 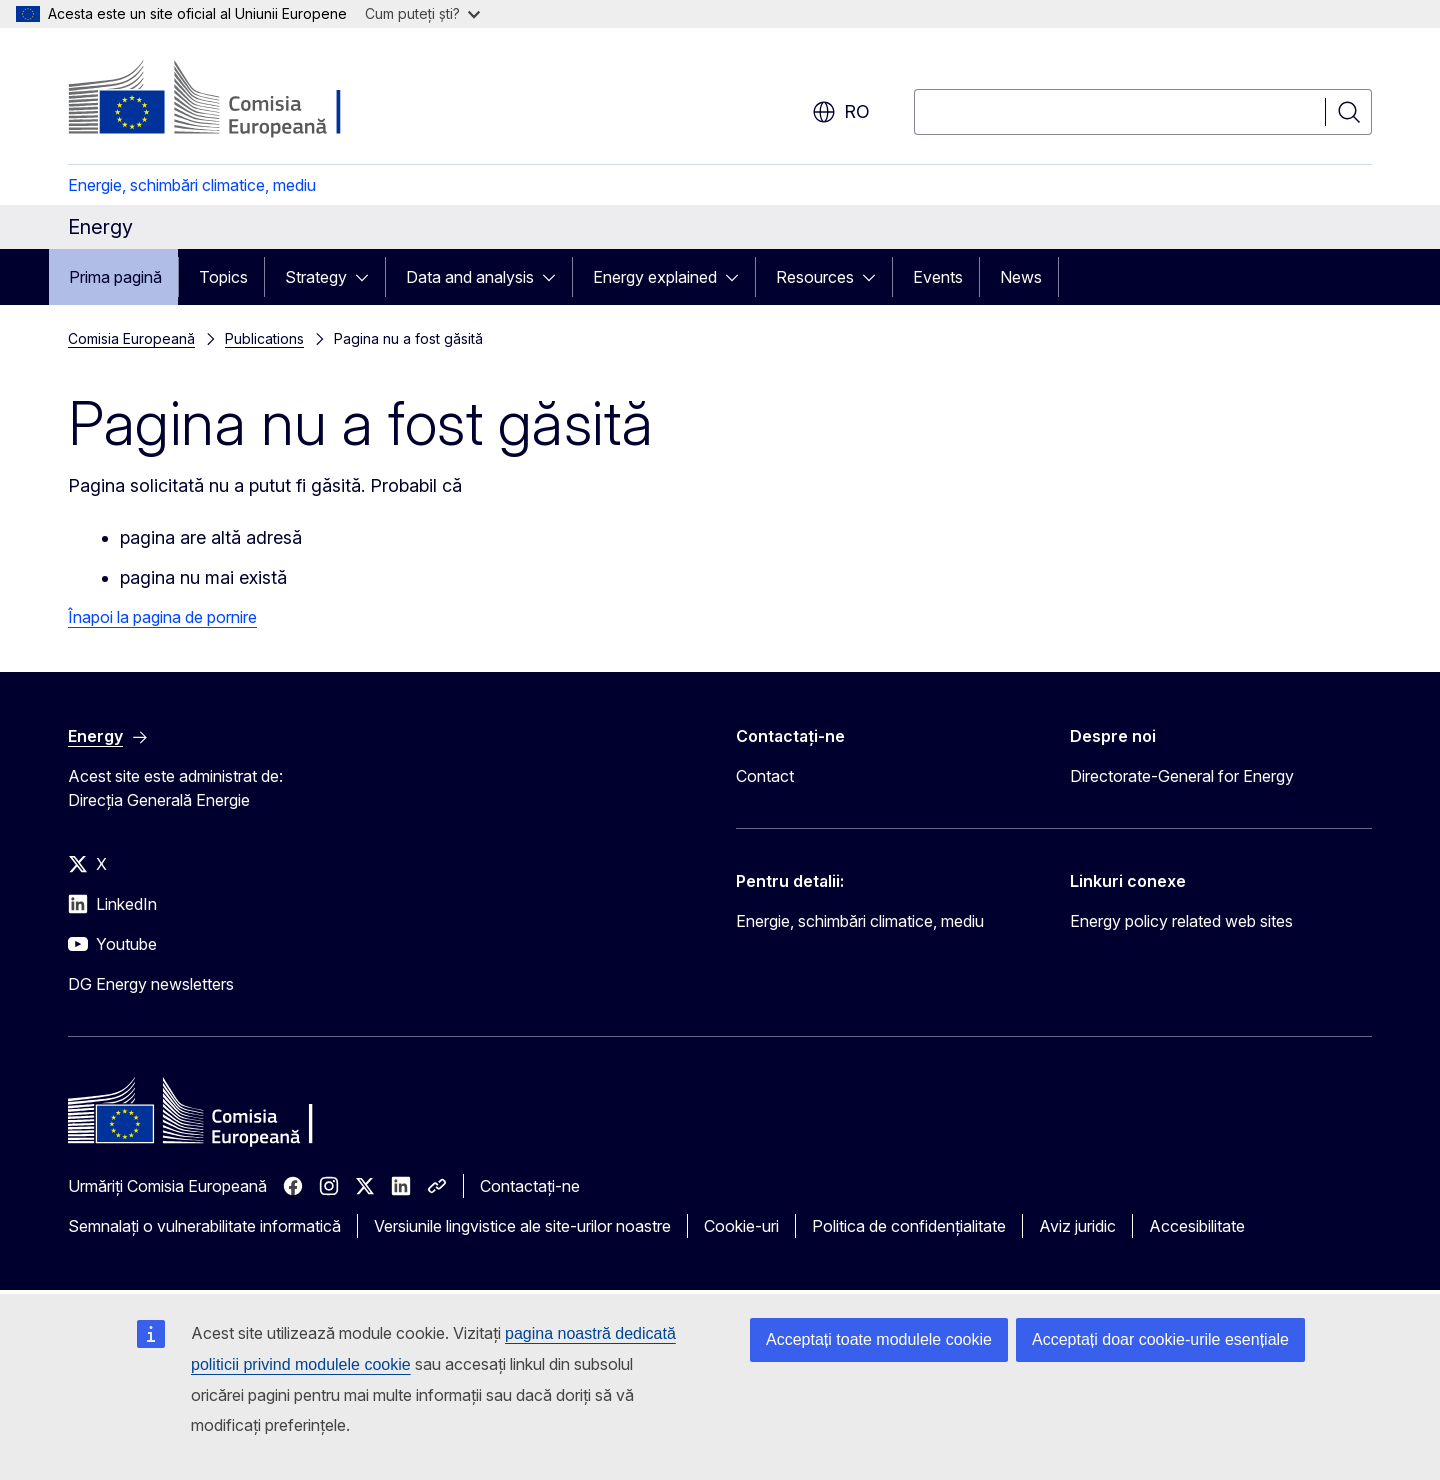 What do you see at coordinates (368, 277) in the screenshot?
I see `[Accesați submeniul]` at bounding box center [368, 277].